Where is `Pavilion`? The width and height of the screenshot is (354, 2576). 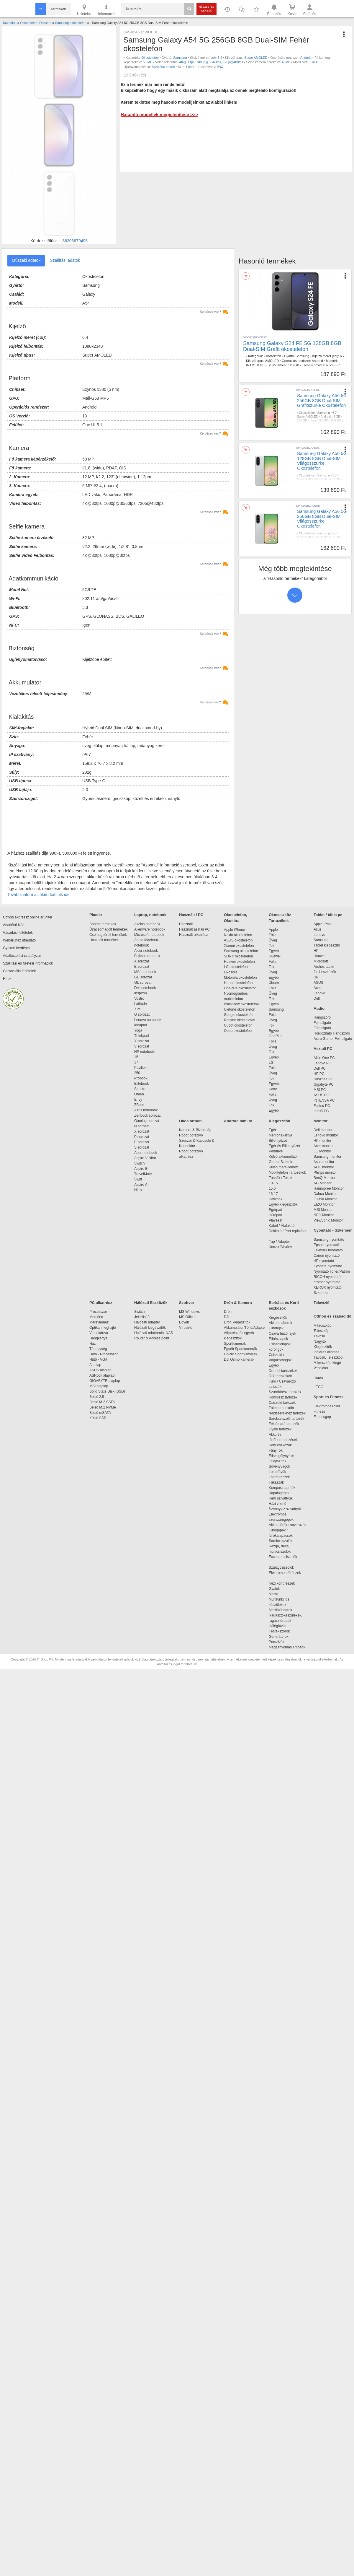
Pavilion is located at coordinates (140, 1068).